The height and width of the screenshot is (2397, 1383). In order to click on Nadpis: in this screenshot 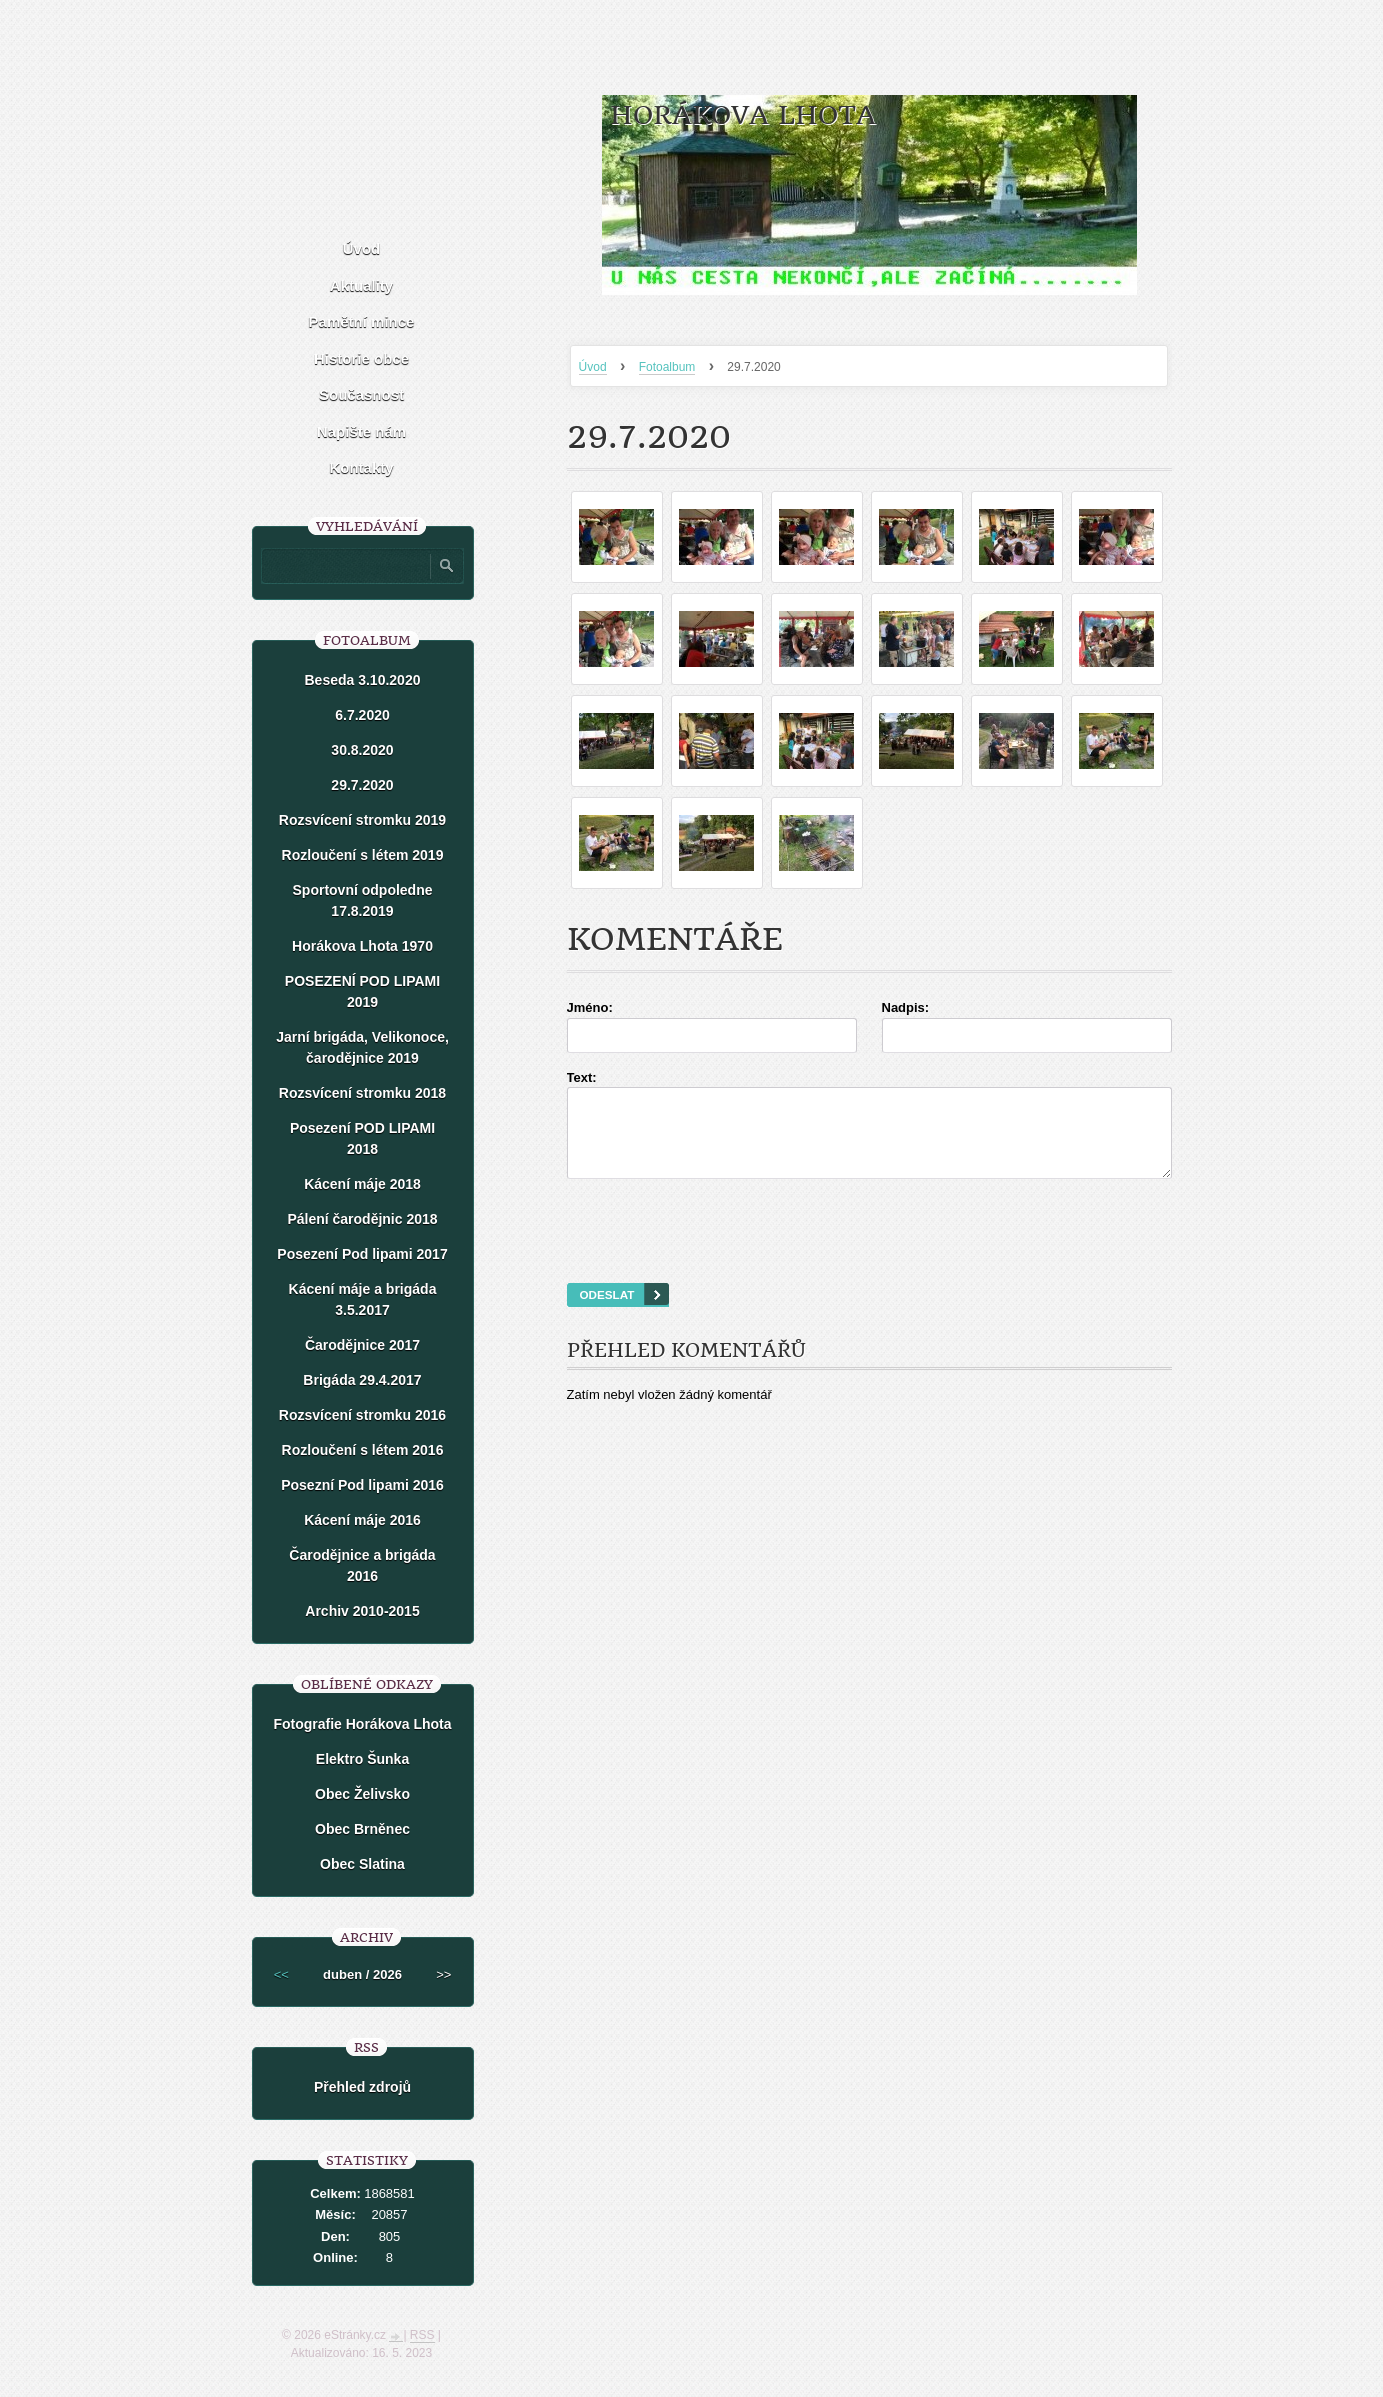, I will do `click(906, 1007)`.